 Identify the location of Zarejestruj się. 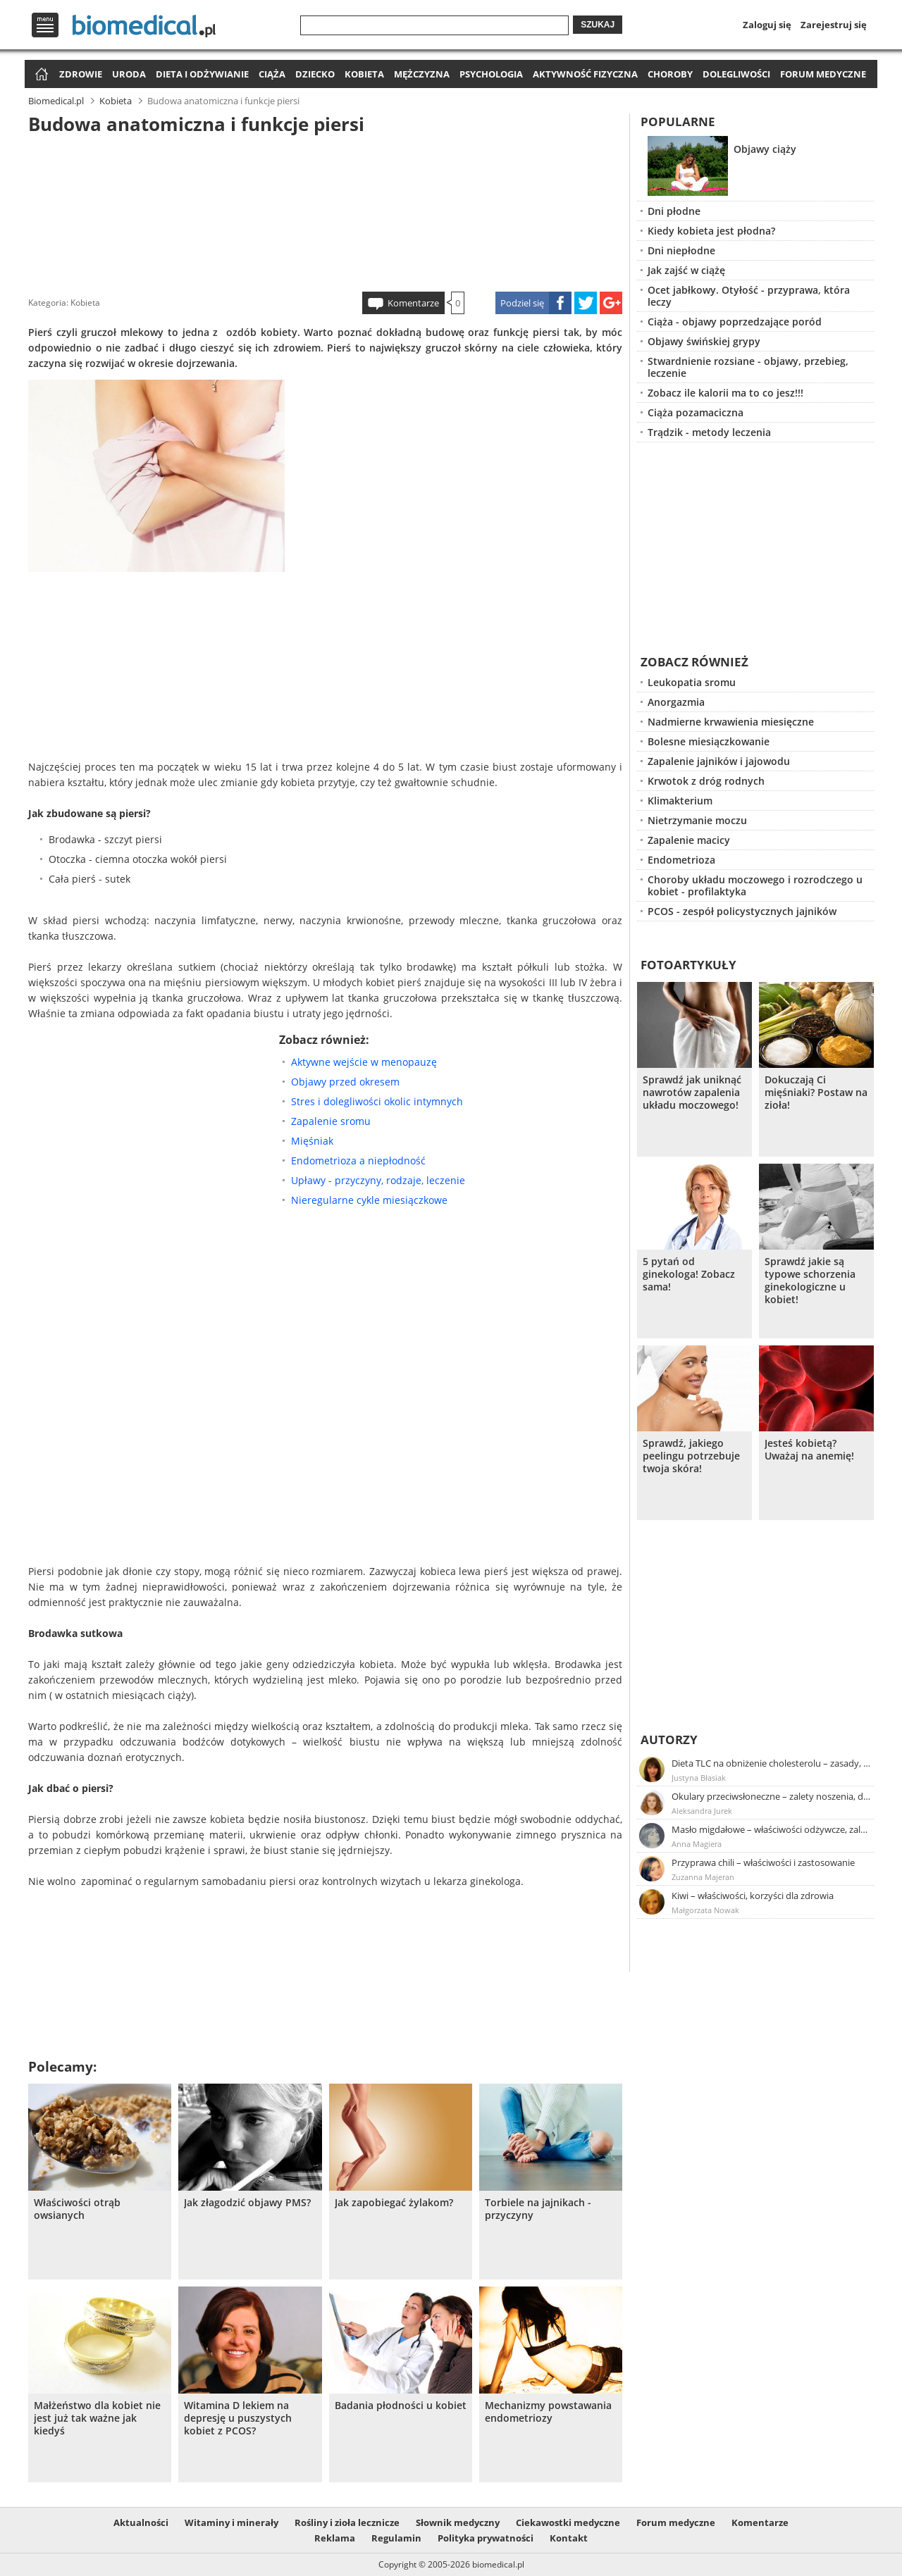
(834, 24).